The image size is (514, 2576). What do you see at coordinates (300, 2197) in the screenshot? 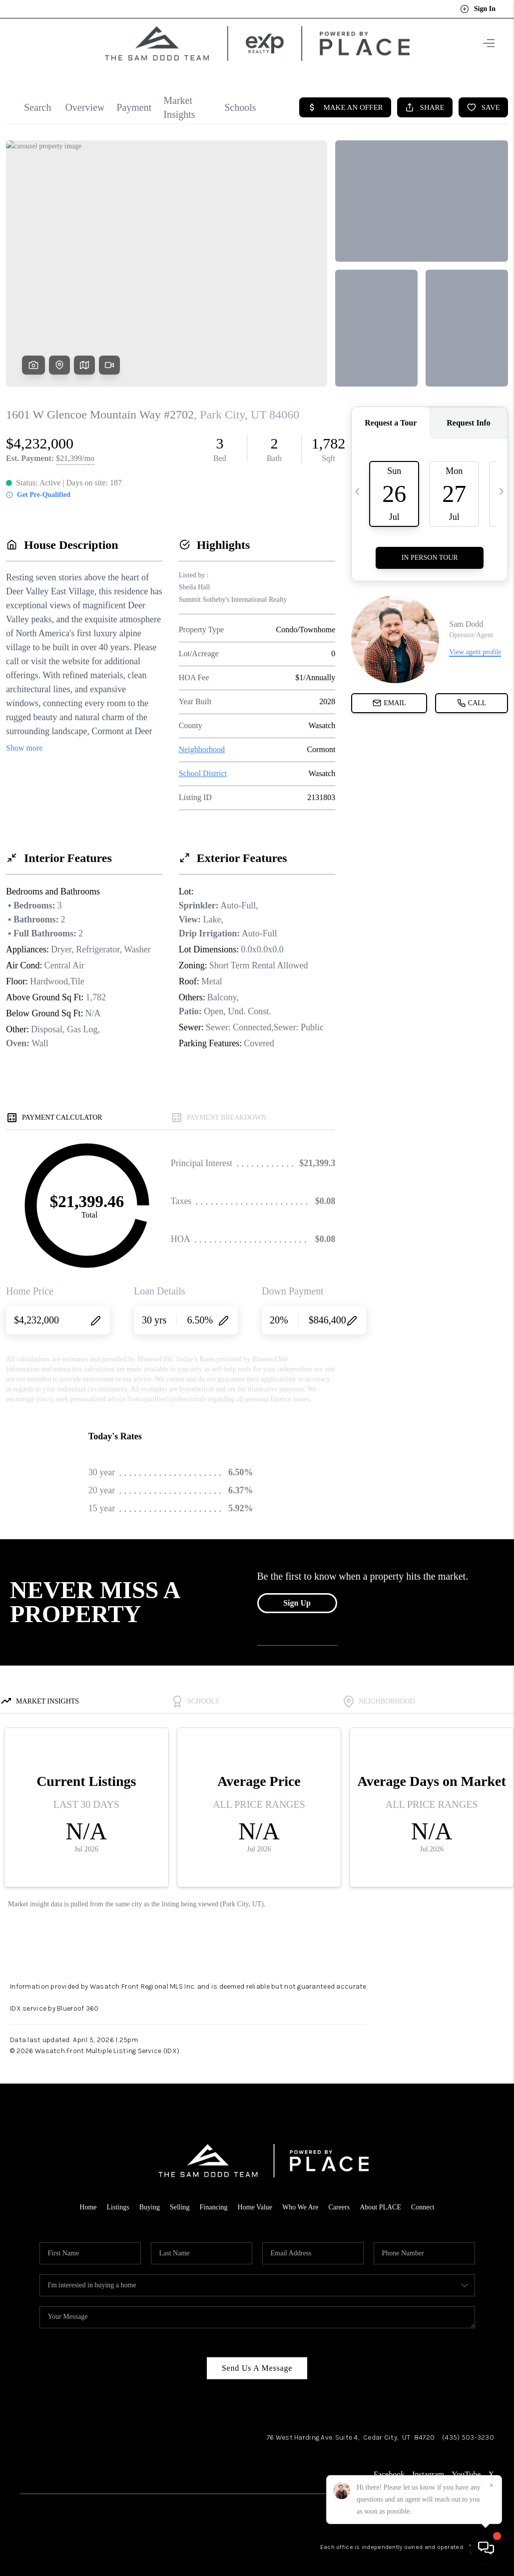
I see `Who We Are` at bounding box center [300, 2197].